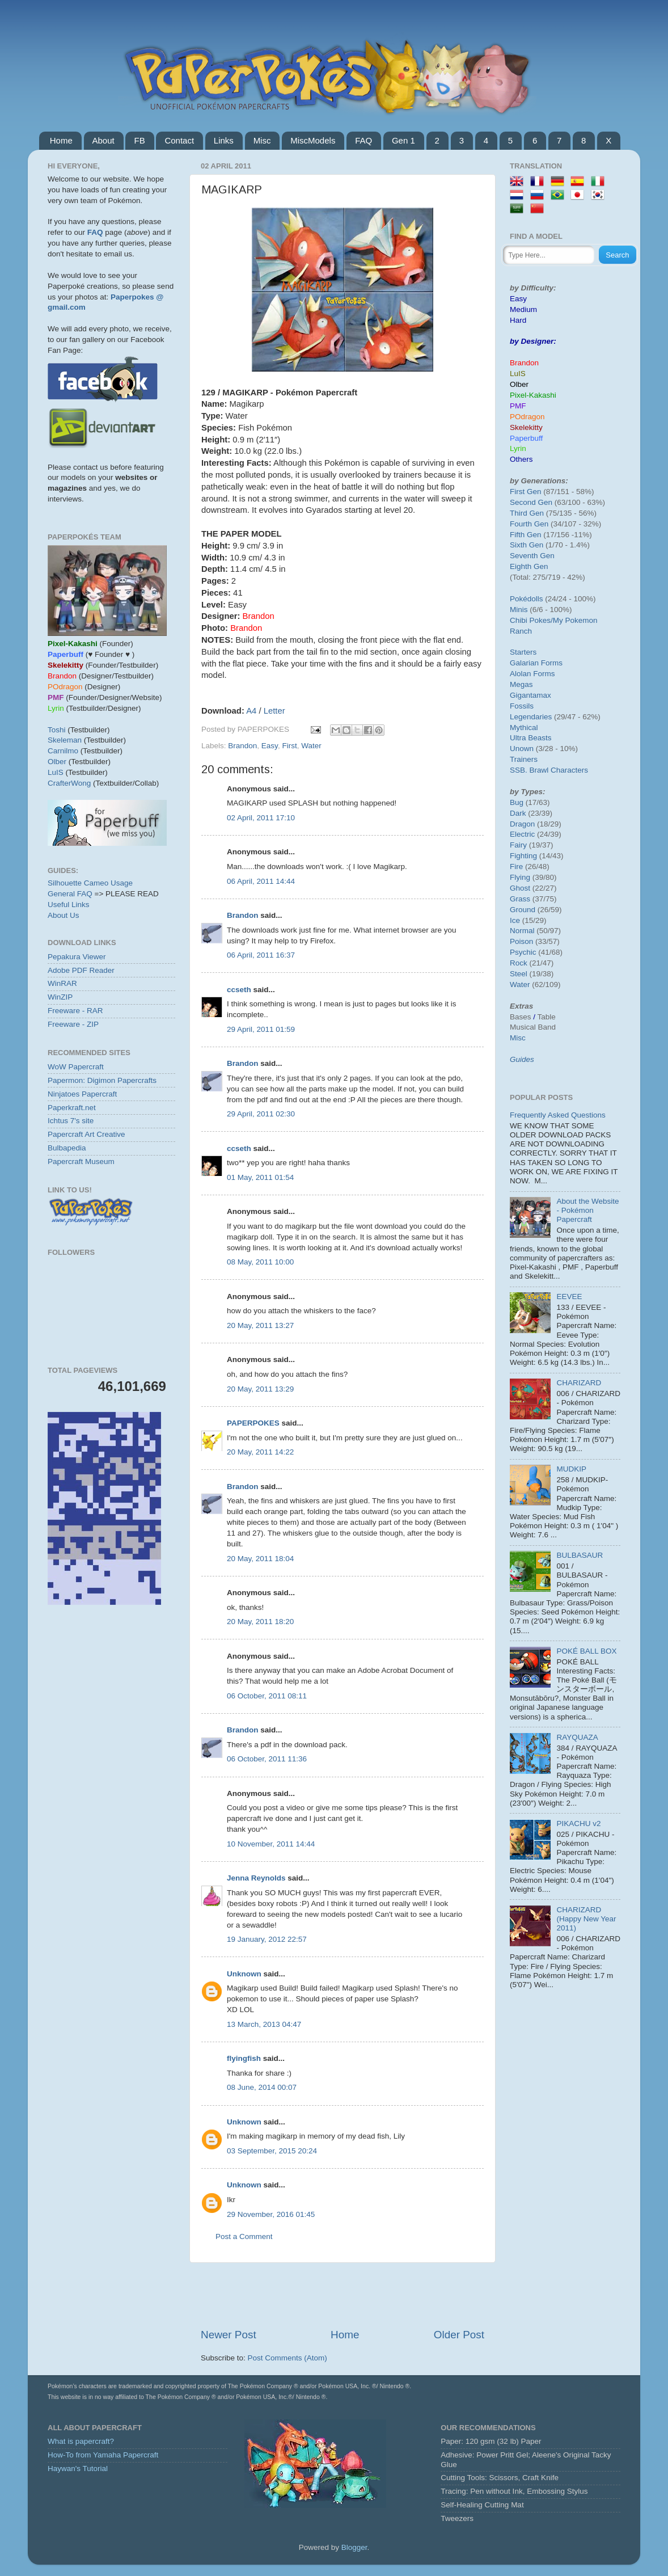 The width and height of the screenshot is (668, 2576). Describe the element at coordinates (354, 2547) in the screenshot. I see `Blogger` at that location.